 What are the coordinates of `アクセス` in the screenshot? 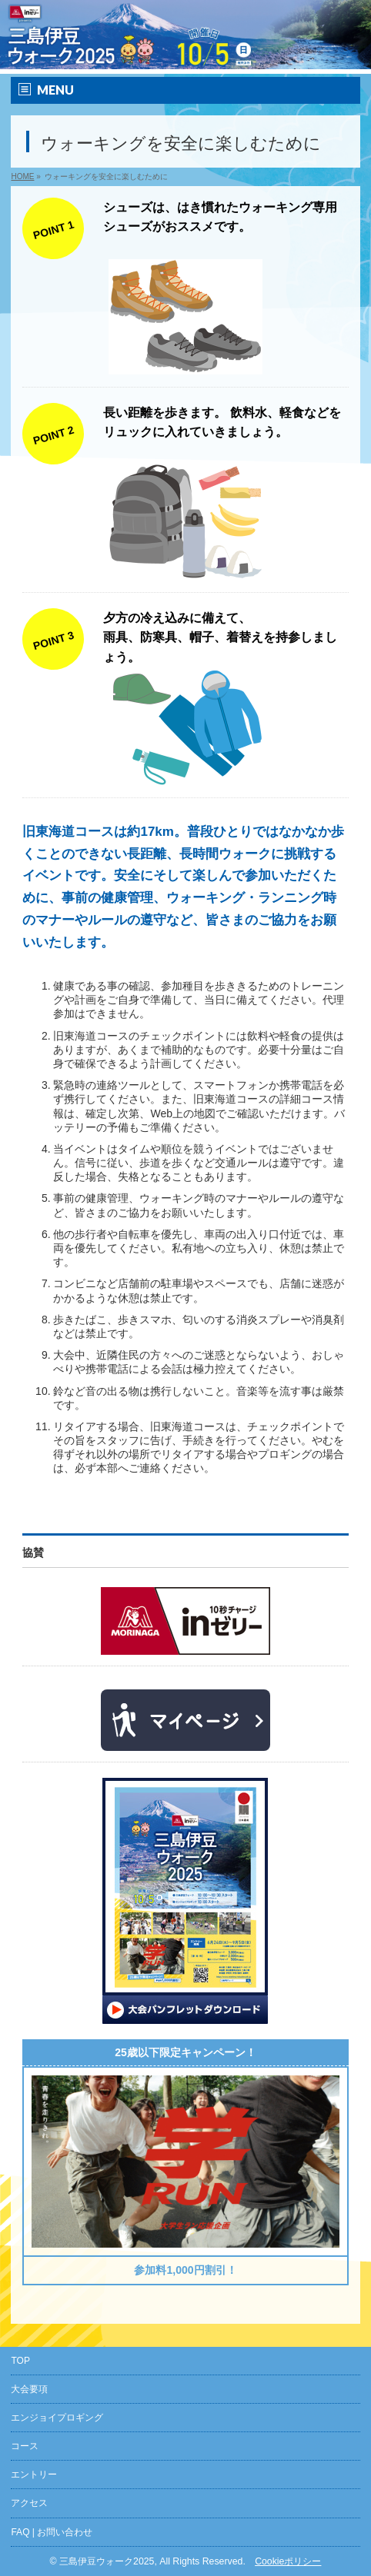 It's located at (29, 2503).